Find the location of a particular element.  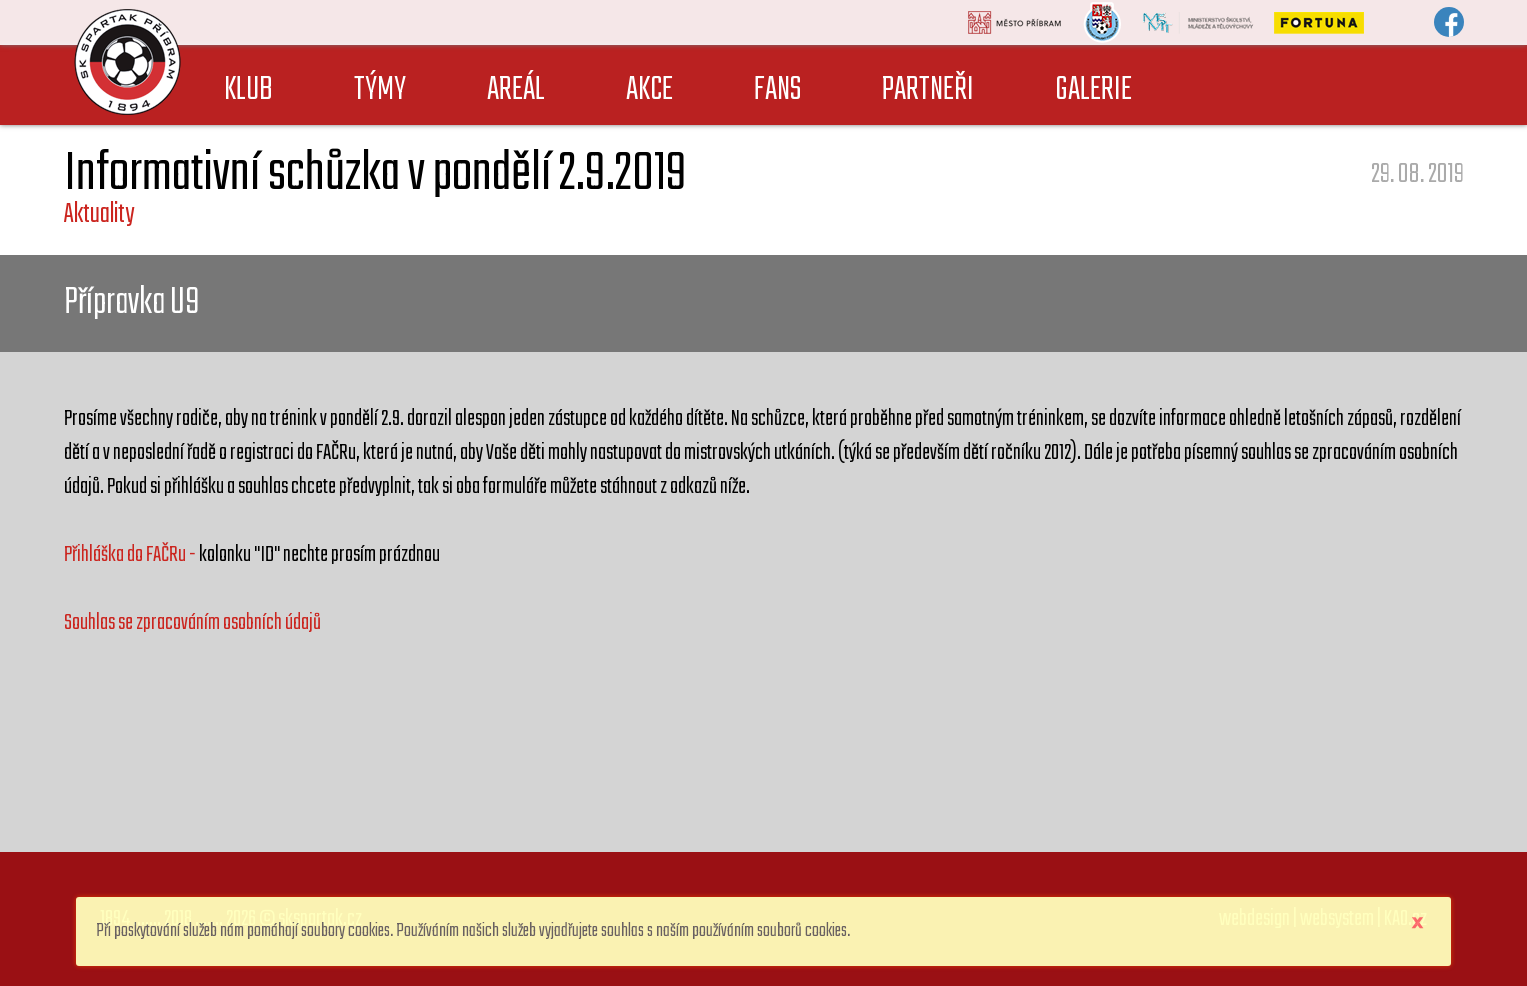

KLUB is located at coordinates (248, 90).